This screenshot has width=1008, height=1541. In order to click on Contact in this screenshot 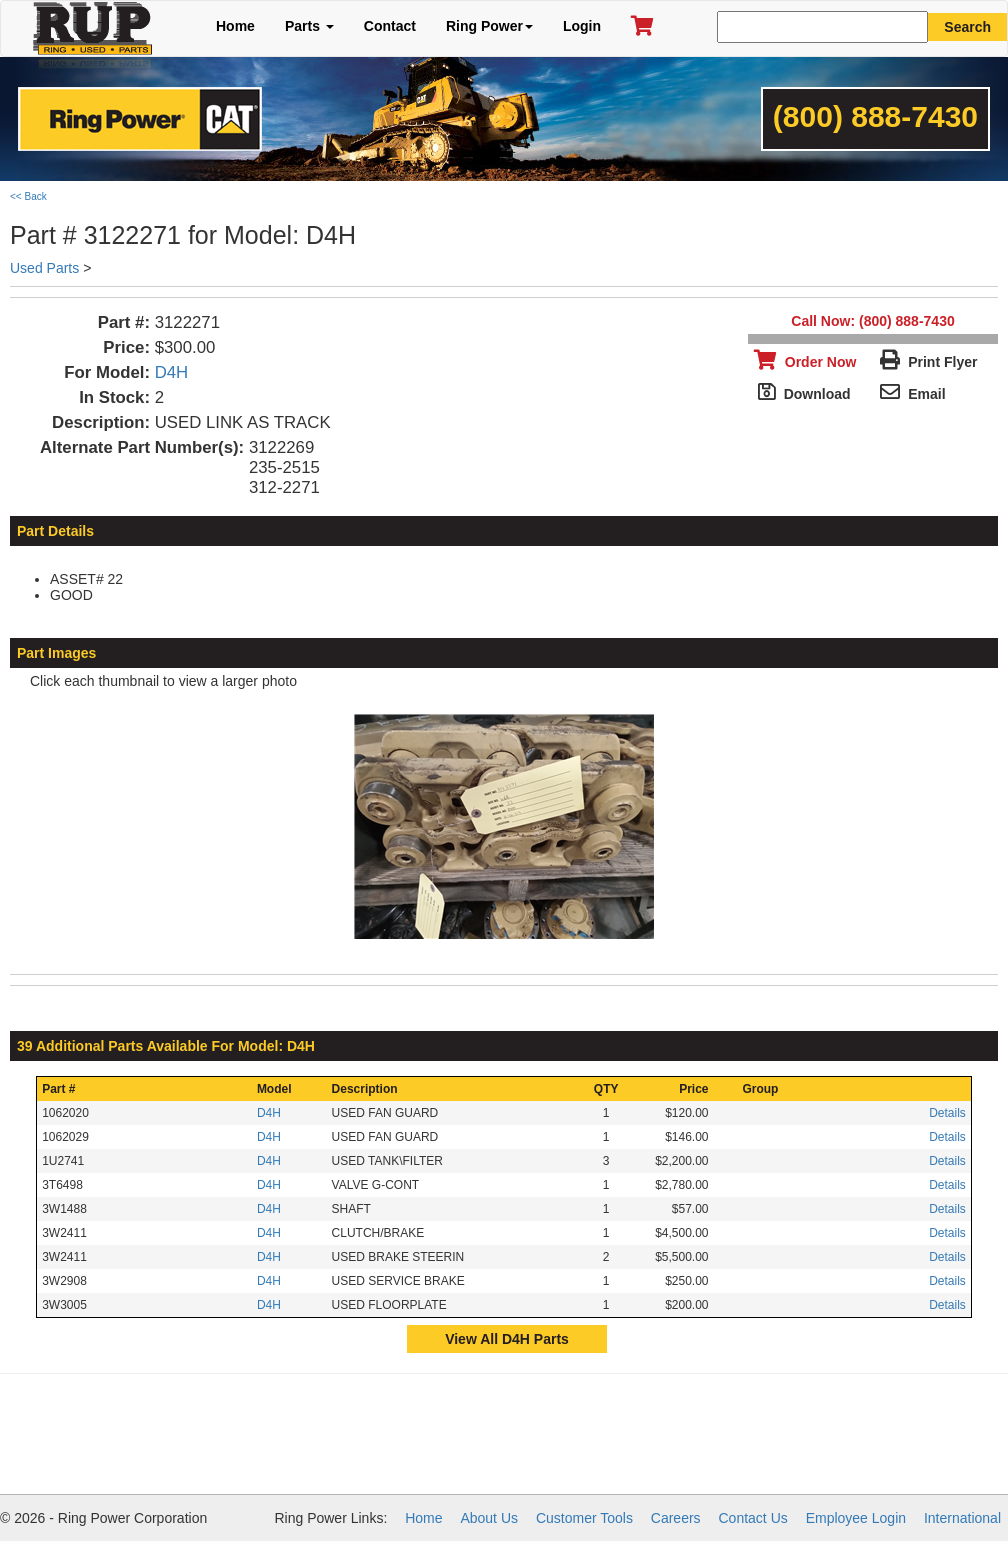, I will do `click(390, 26)`.